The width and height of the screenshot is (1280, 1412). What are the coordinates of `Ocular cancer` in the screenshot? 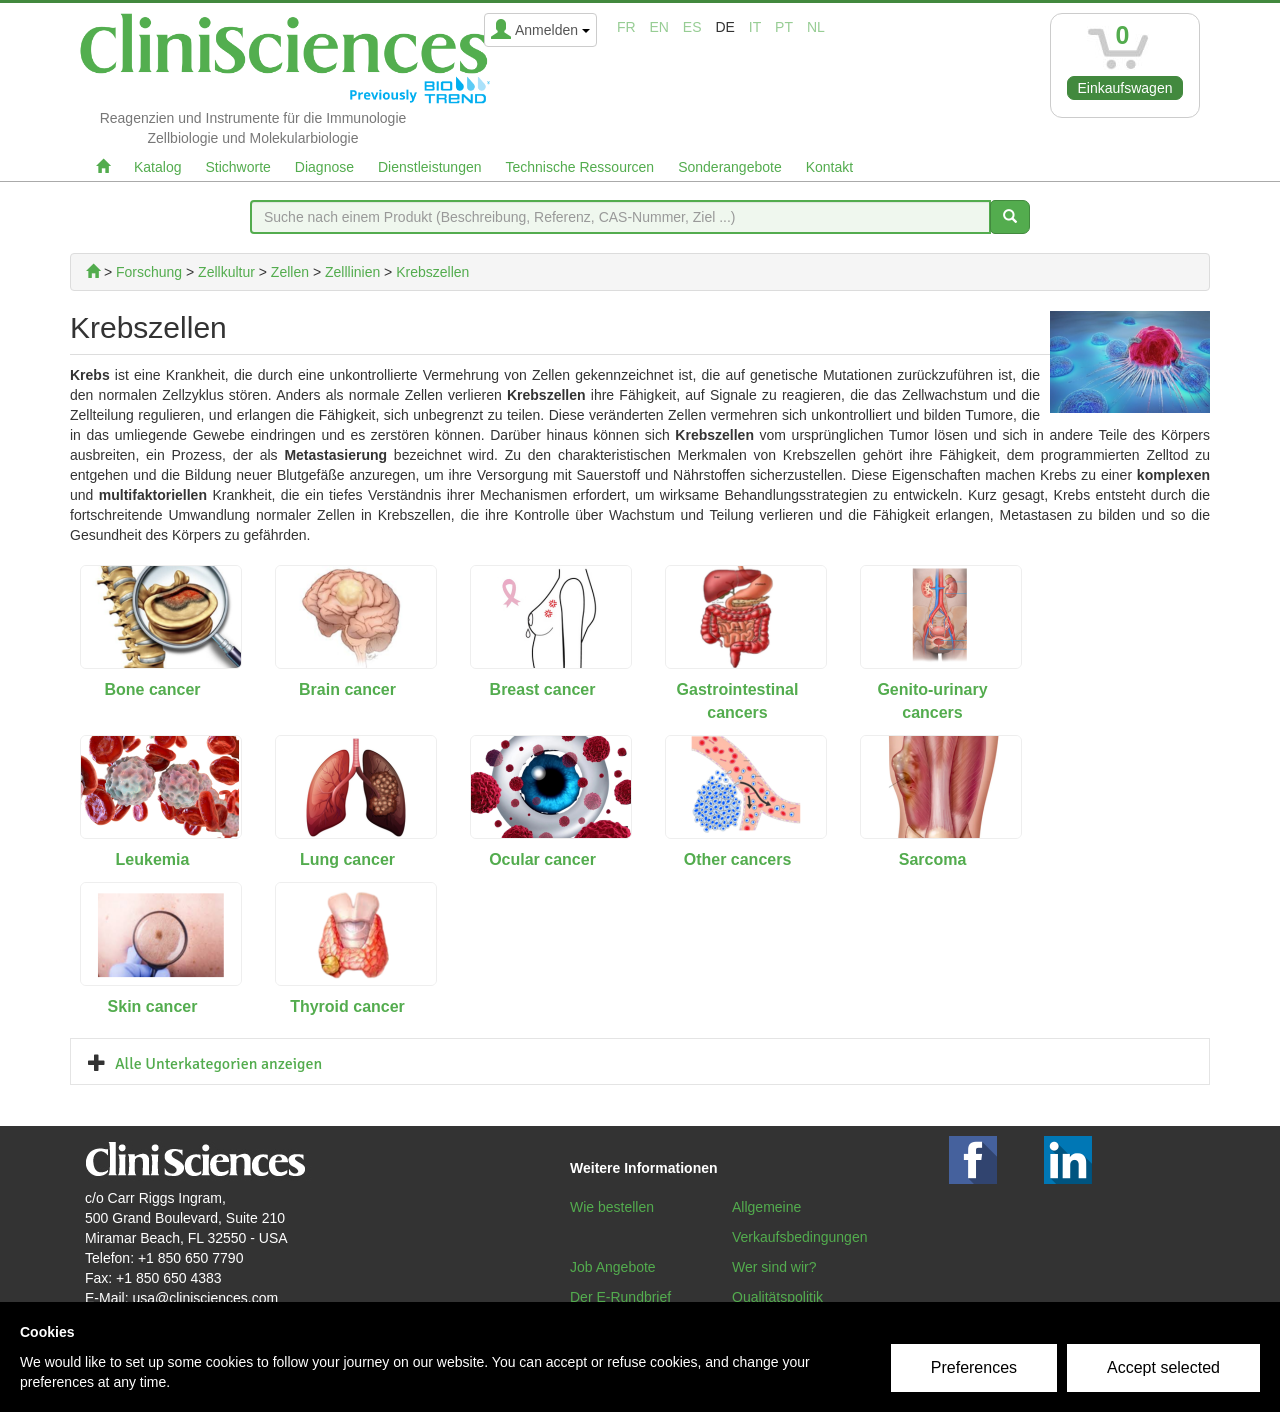 It's located at (542, 859).